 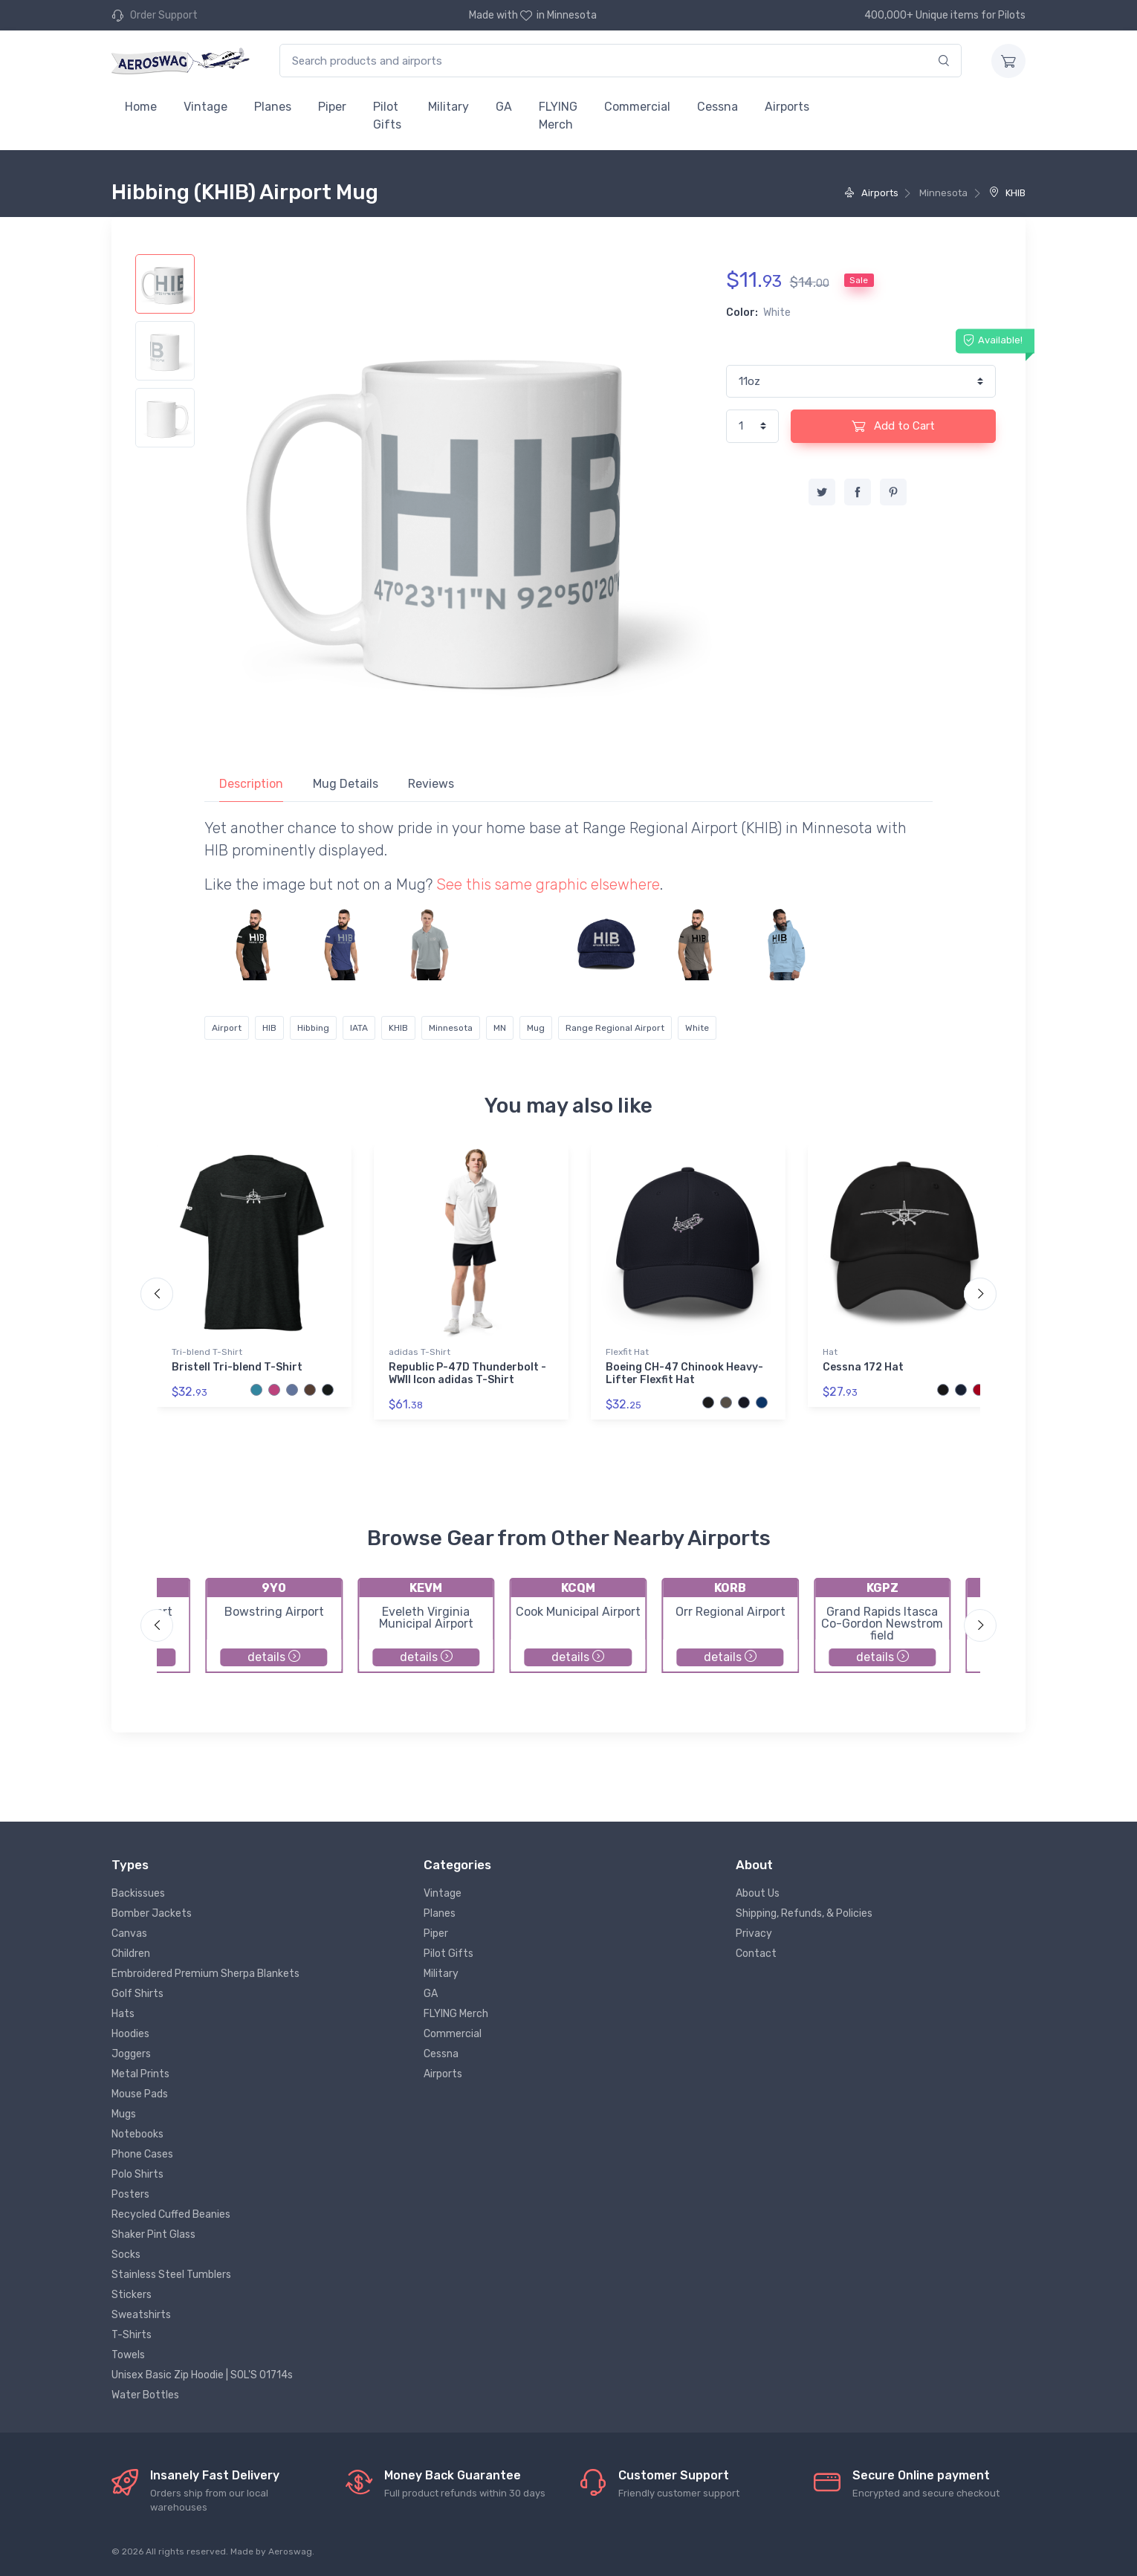 What do you see at coordinates (558, 116) in the screenshot?
I see `FLYING Merch` at bounding box center [558, 116].